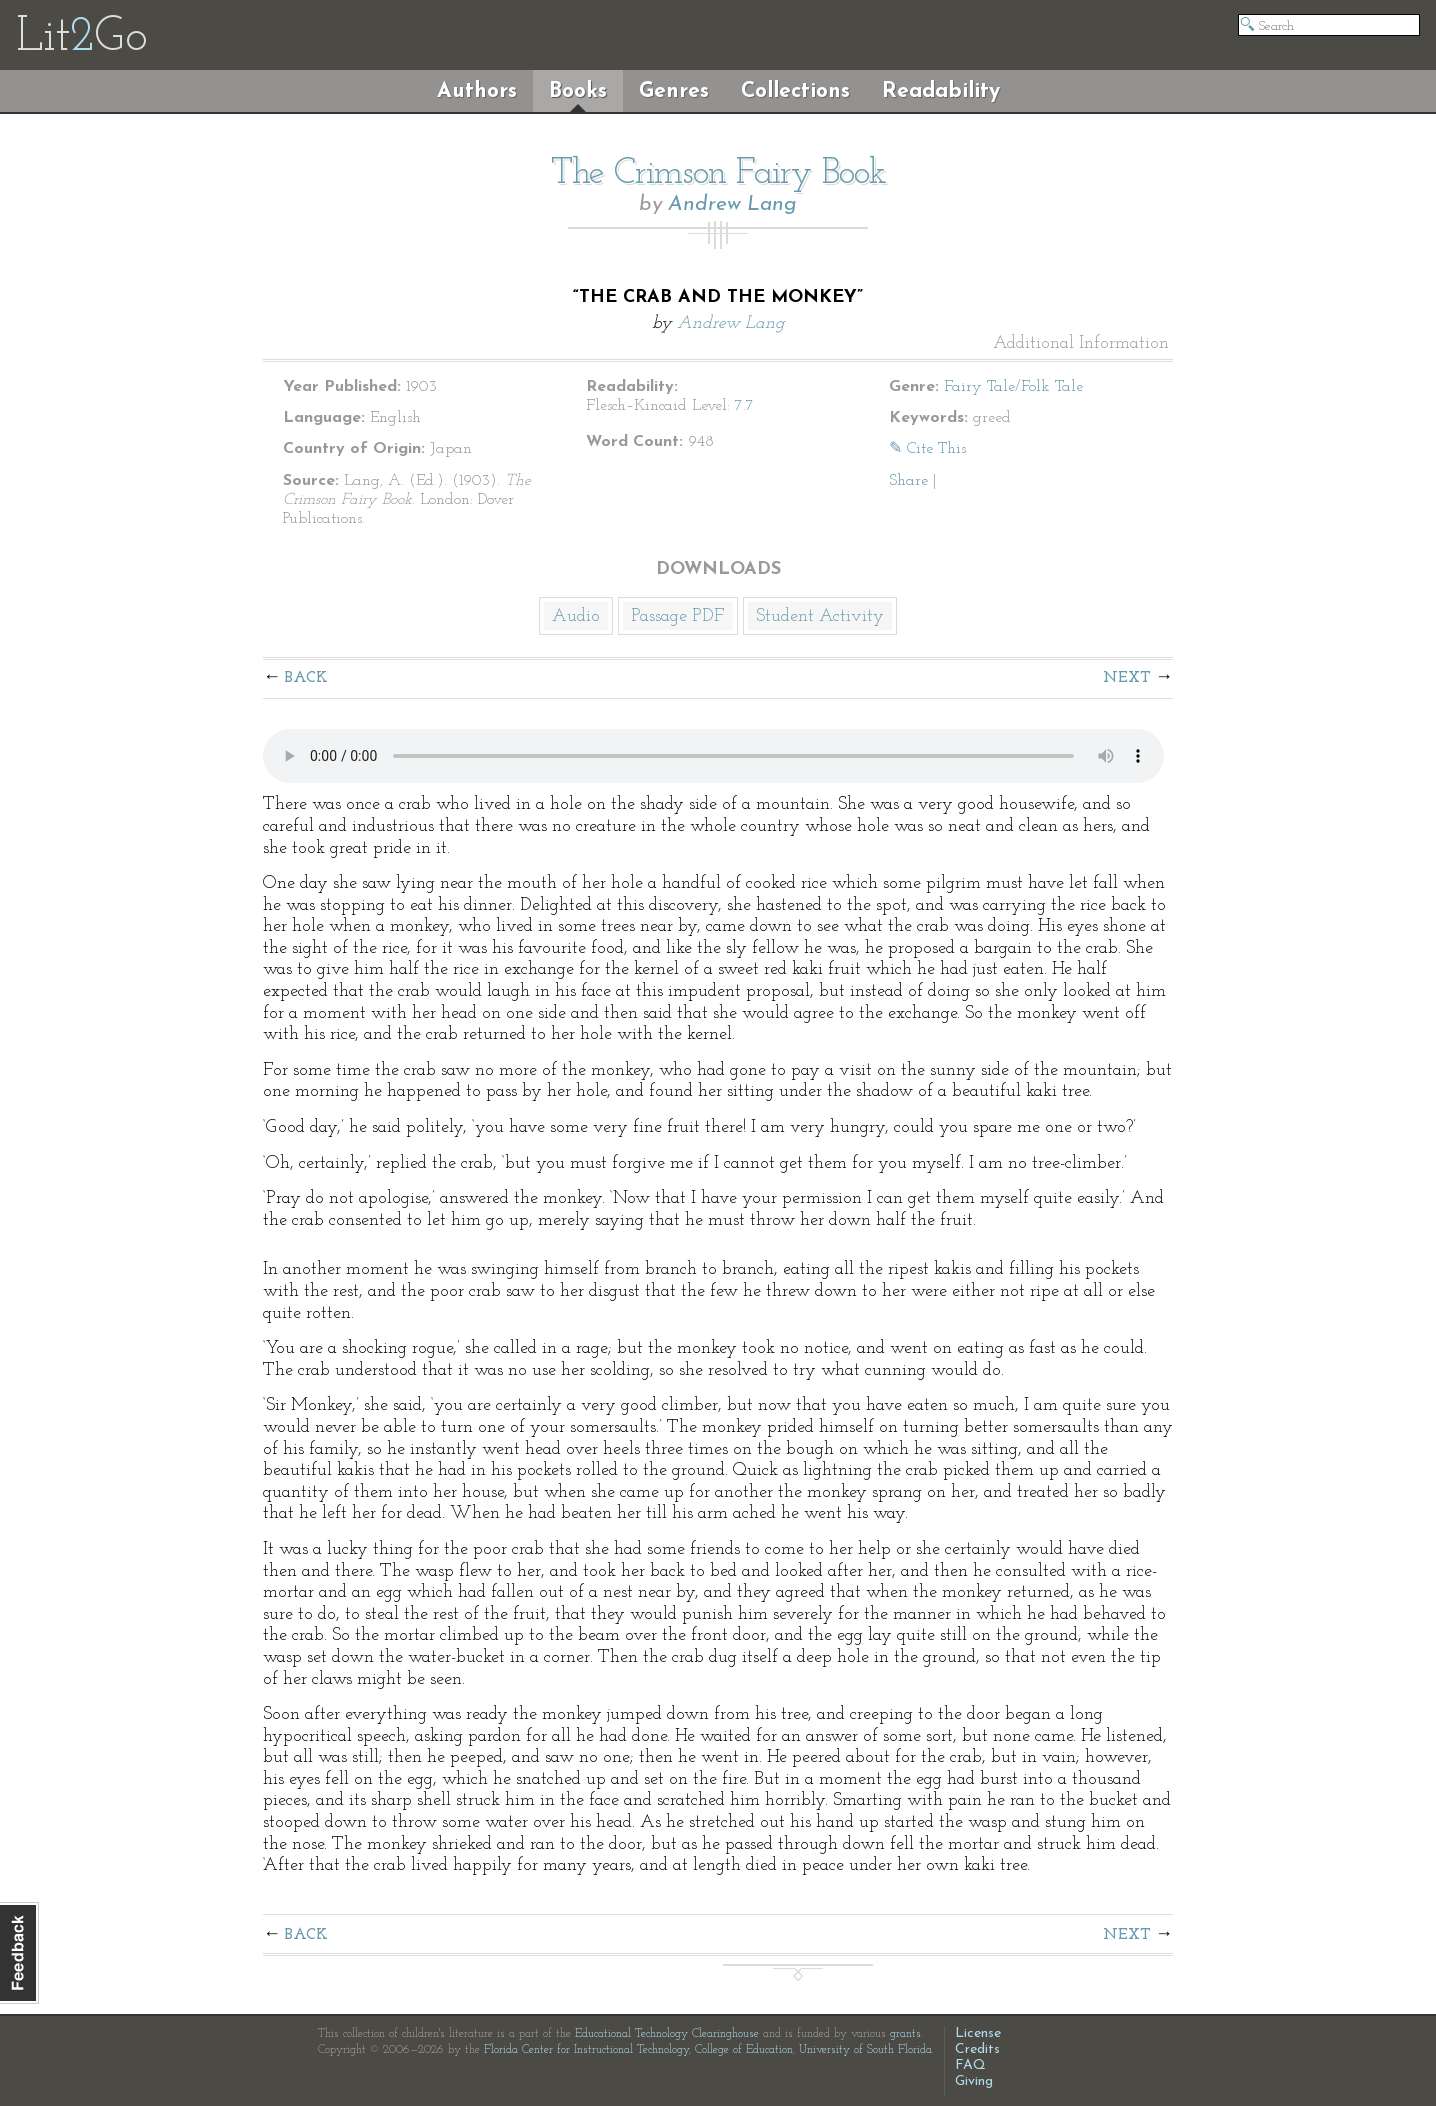  Describe the element at coordinates (795, 91) in the screenshot. I see `Collections` at that location.